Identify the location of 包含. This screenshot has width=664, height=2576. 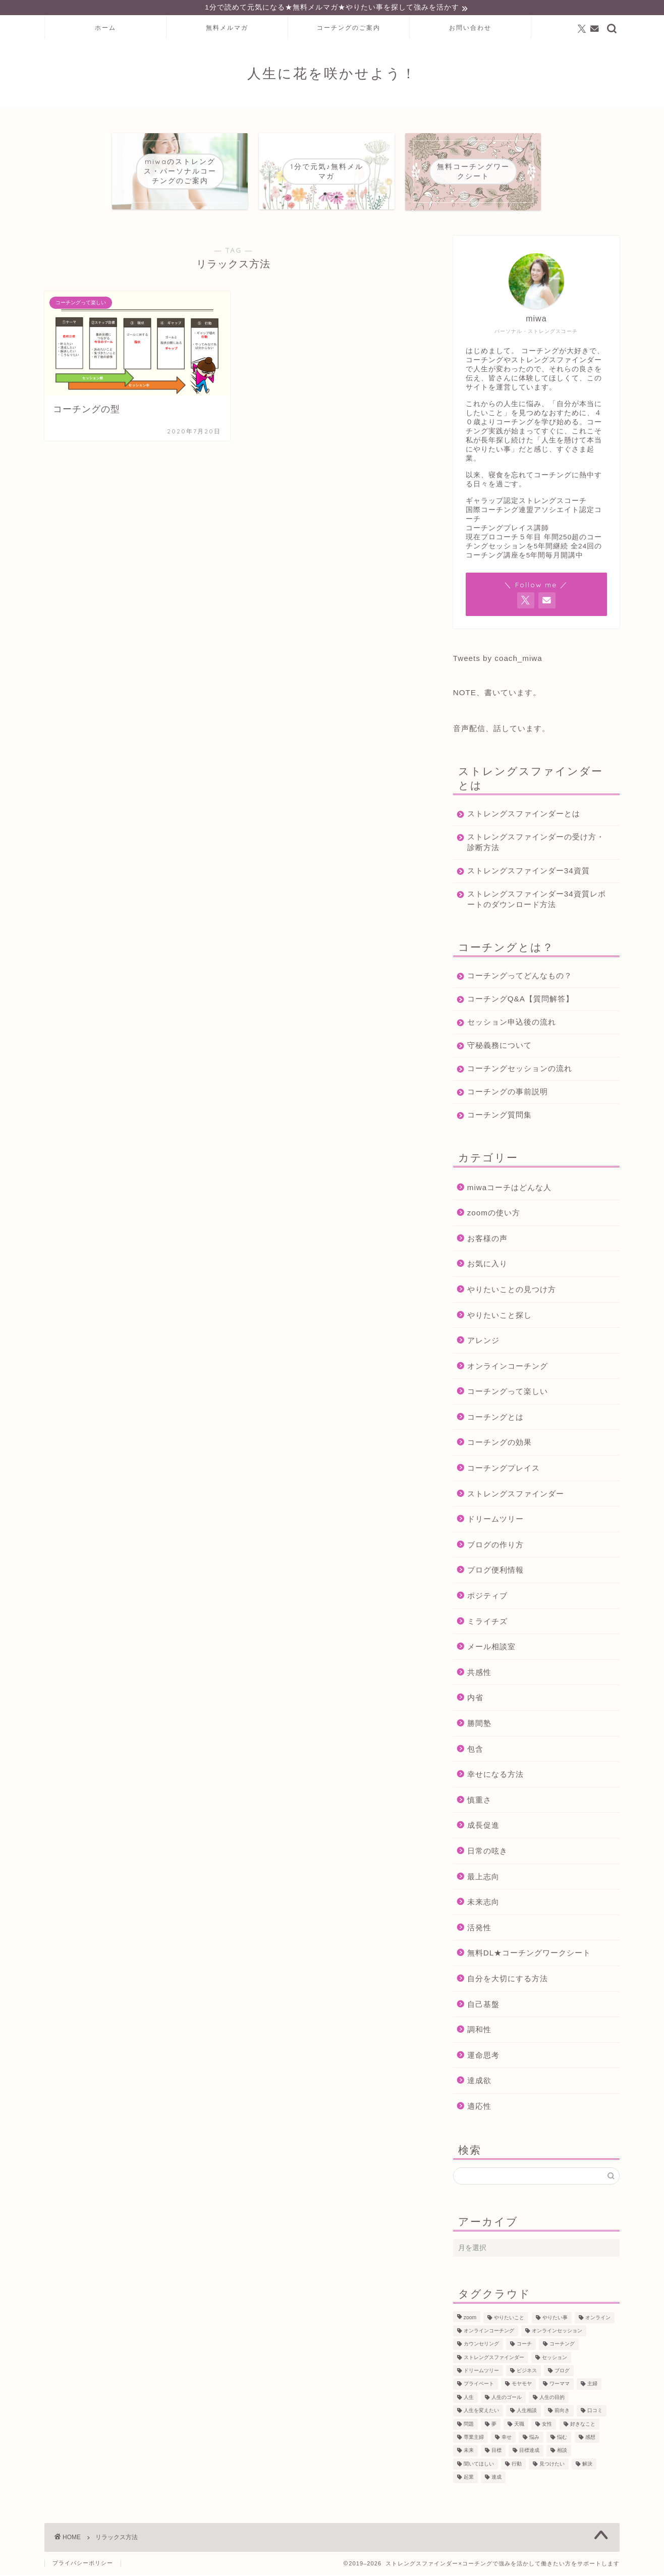
(475, 1750).